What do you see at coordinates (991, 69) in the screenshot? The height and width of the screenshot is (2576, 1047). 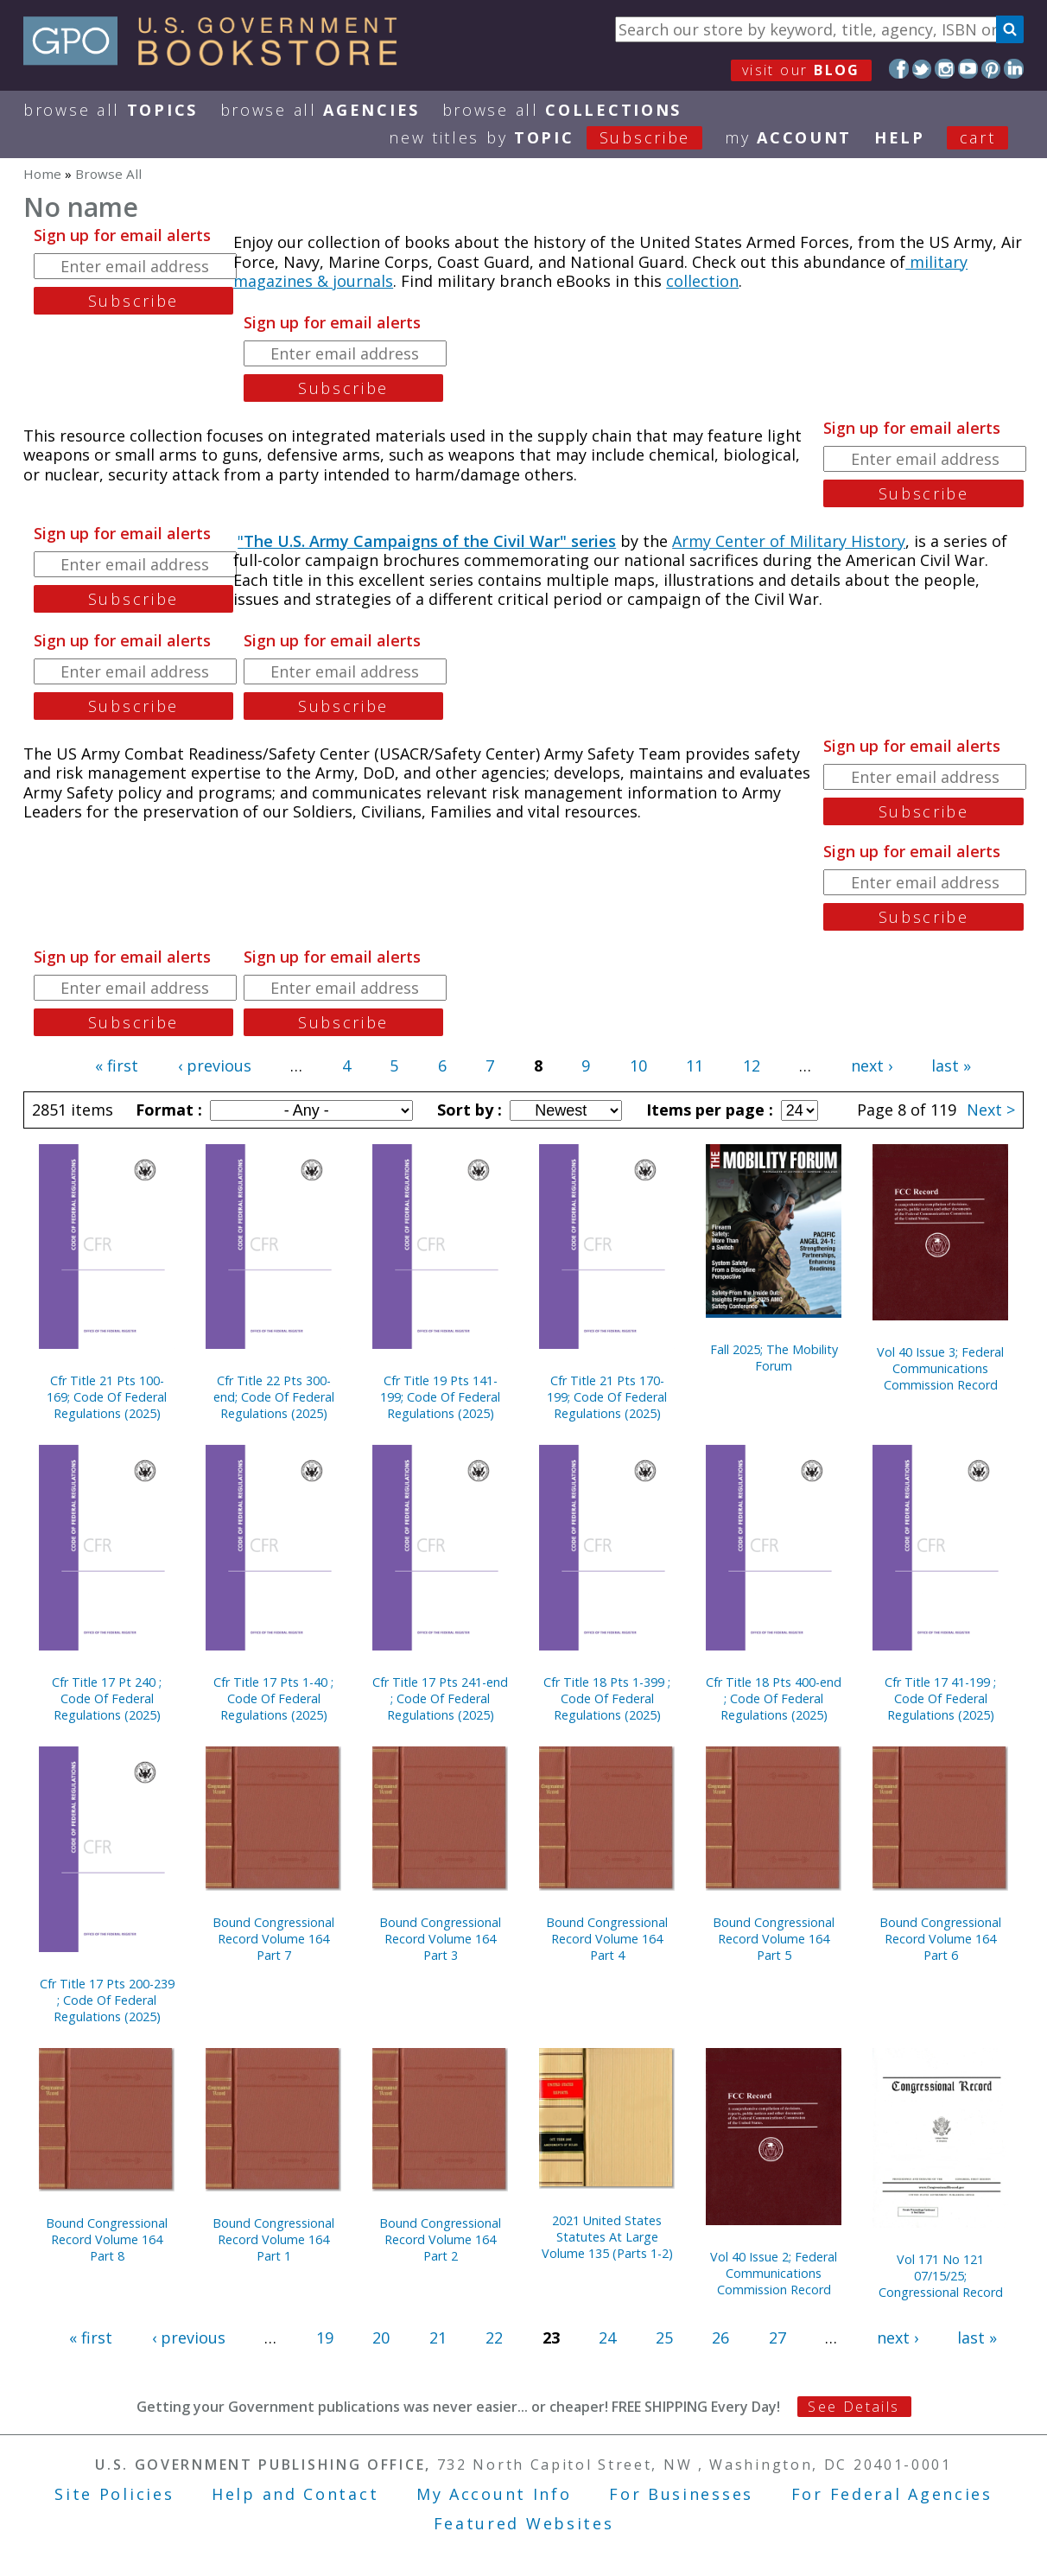 I see `Pinterest` at bounding box center [991, 69].